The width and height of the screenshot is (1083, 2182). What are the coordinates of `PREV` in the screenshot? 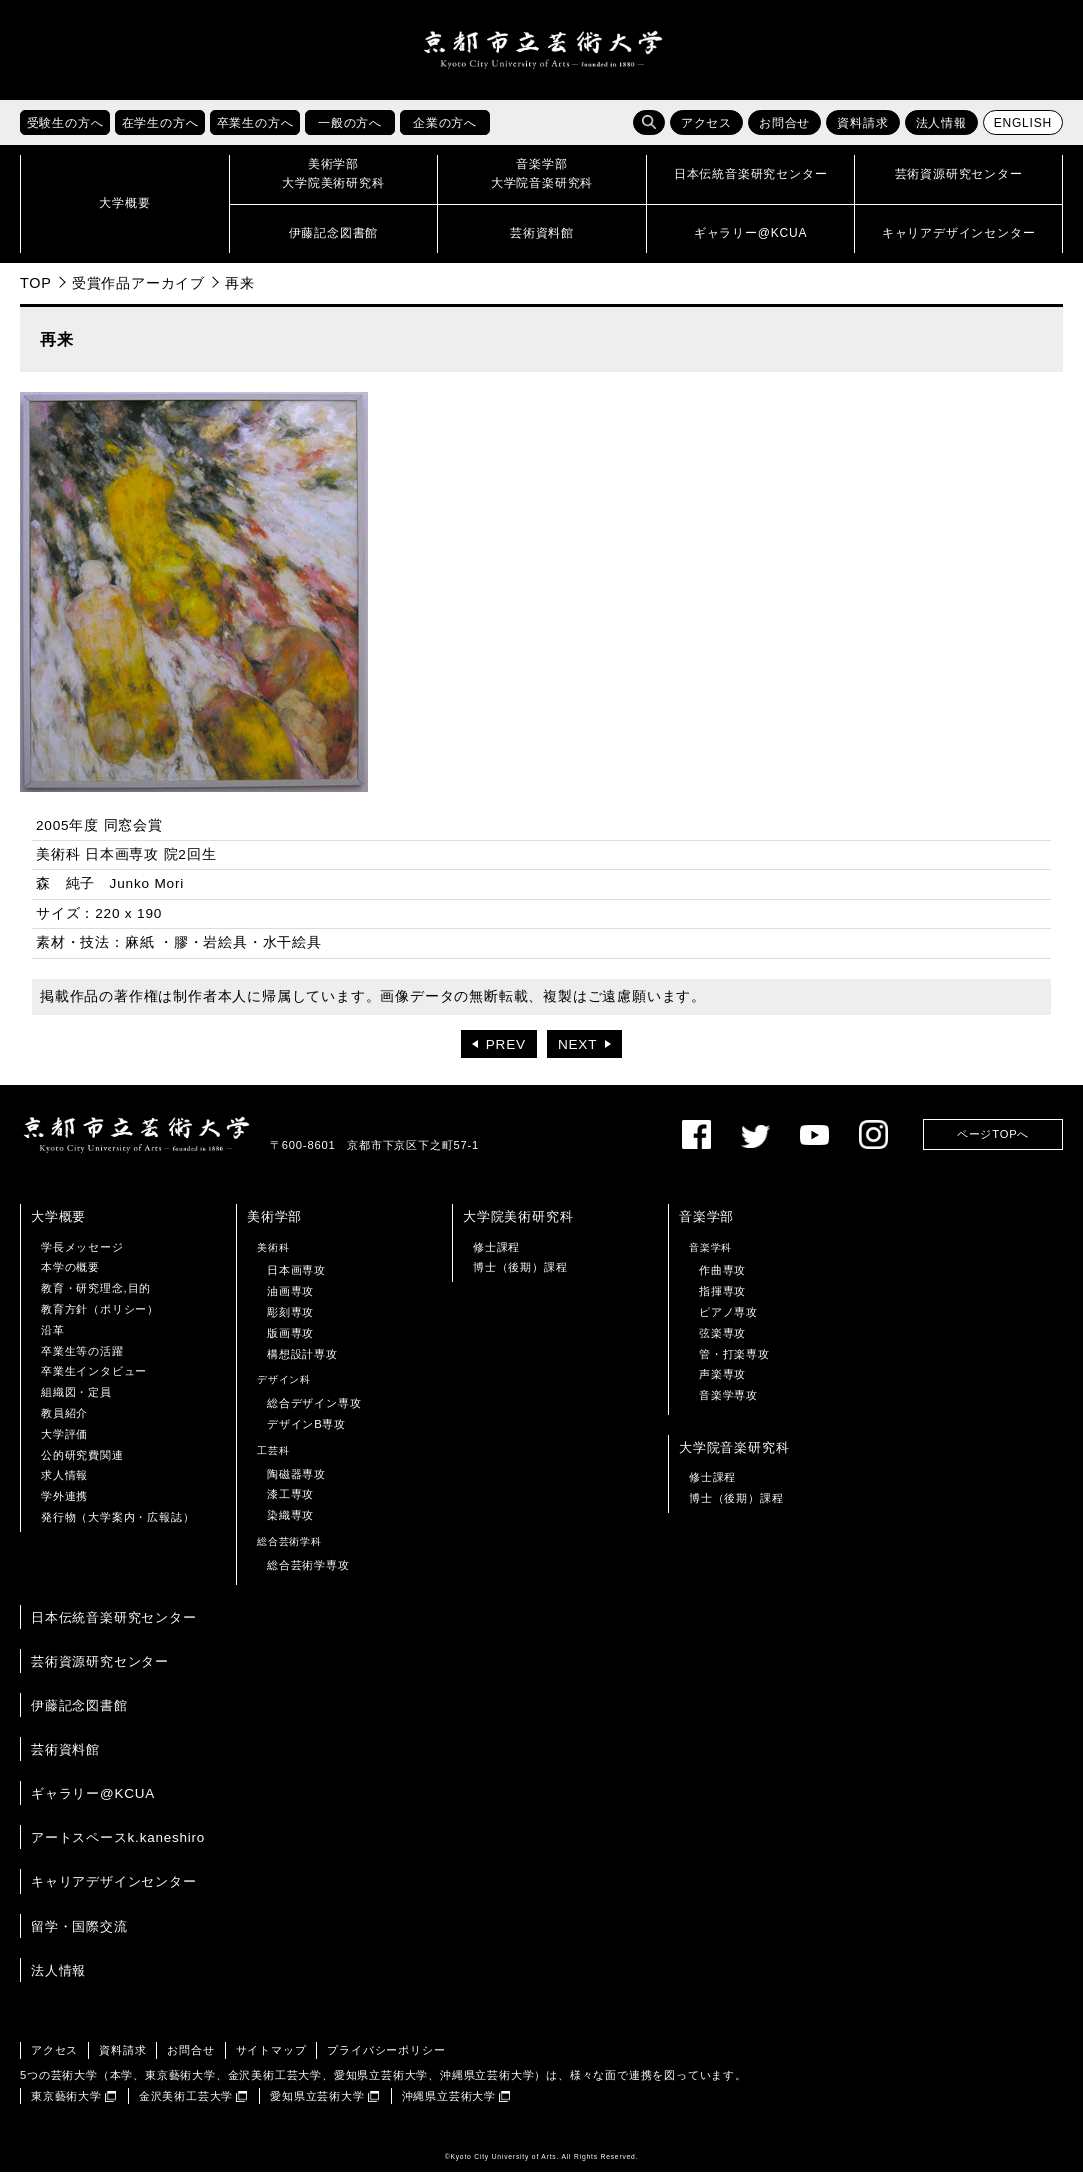 It's located at (506, 1054).